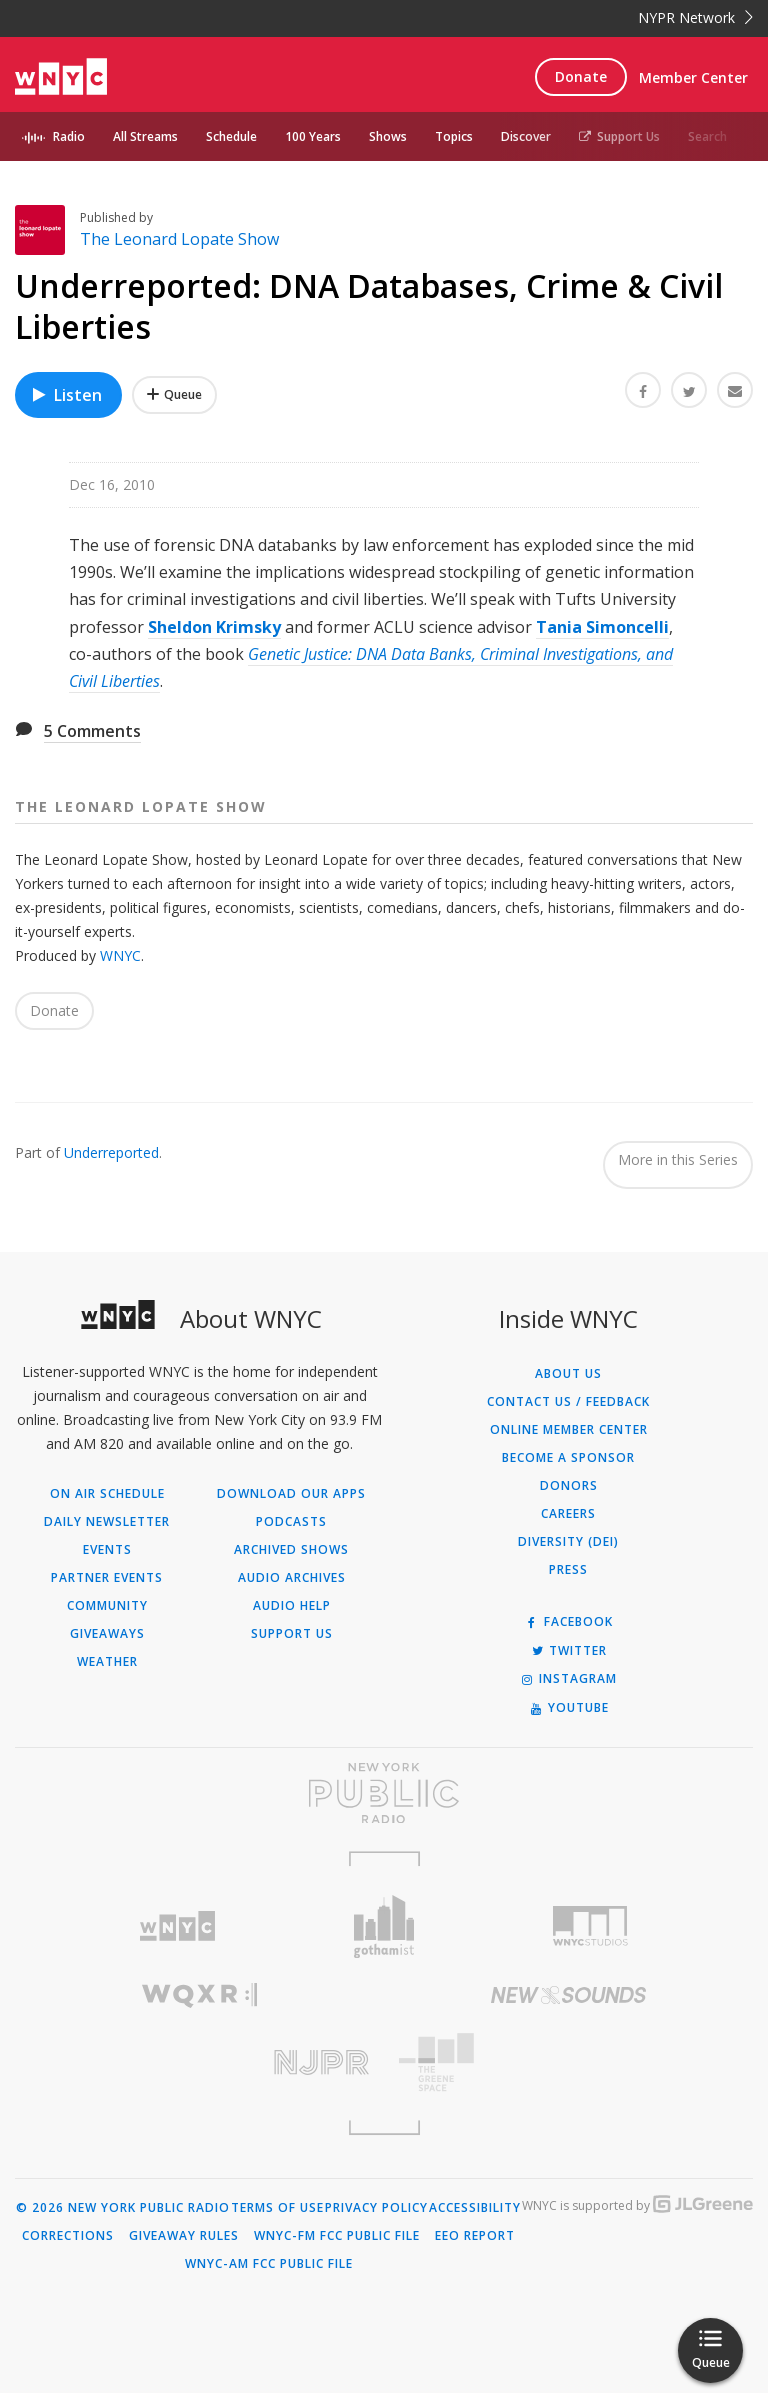 Image resolution: width=768 pixels, height=2393 pixels. I want to click on About Us, so click(568, 1374).